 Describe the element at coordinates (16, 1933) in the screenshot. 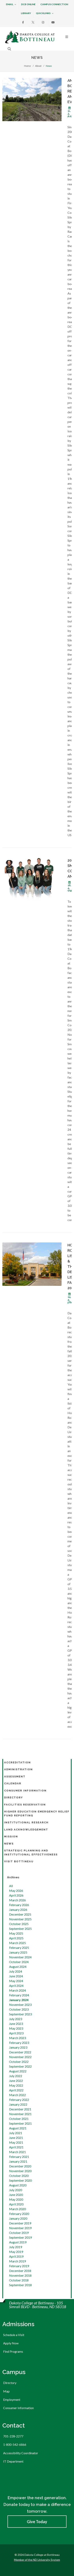

I see `May 2025` at that location.